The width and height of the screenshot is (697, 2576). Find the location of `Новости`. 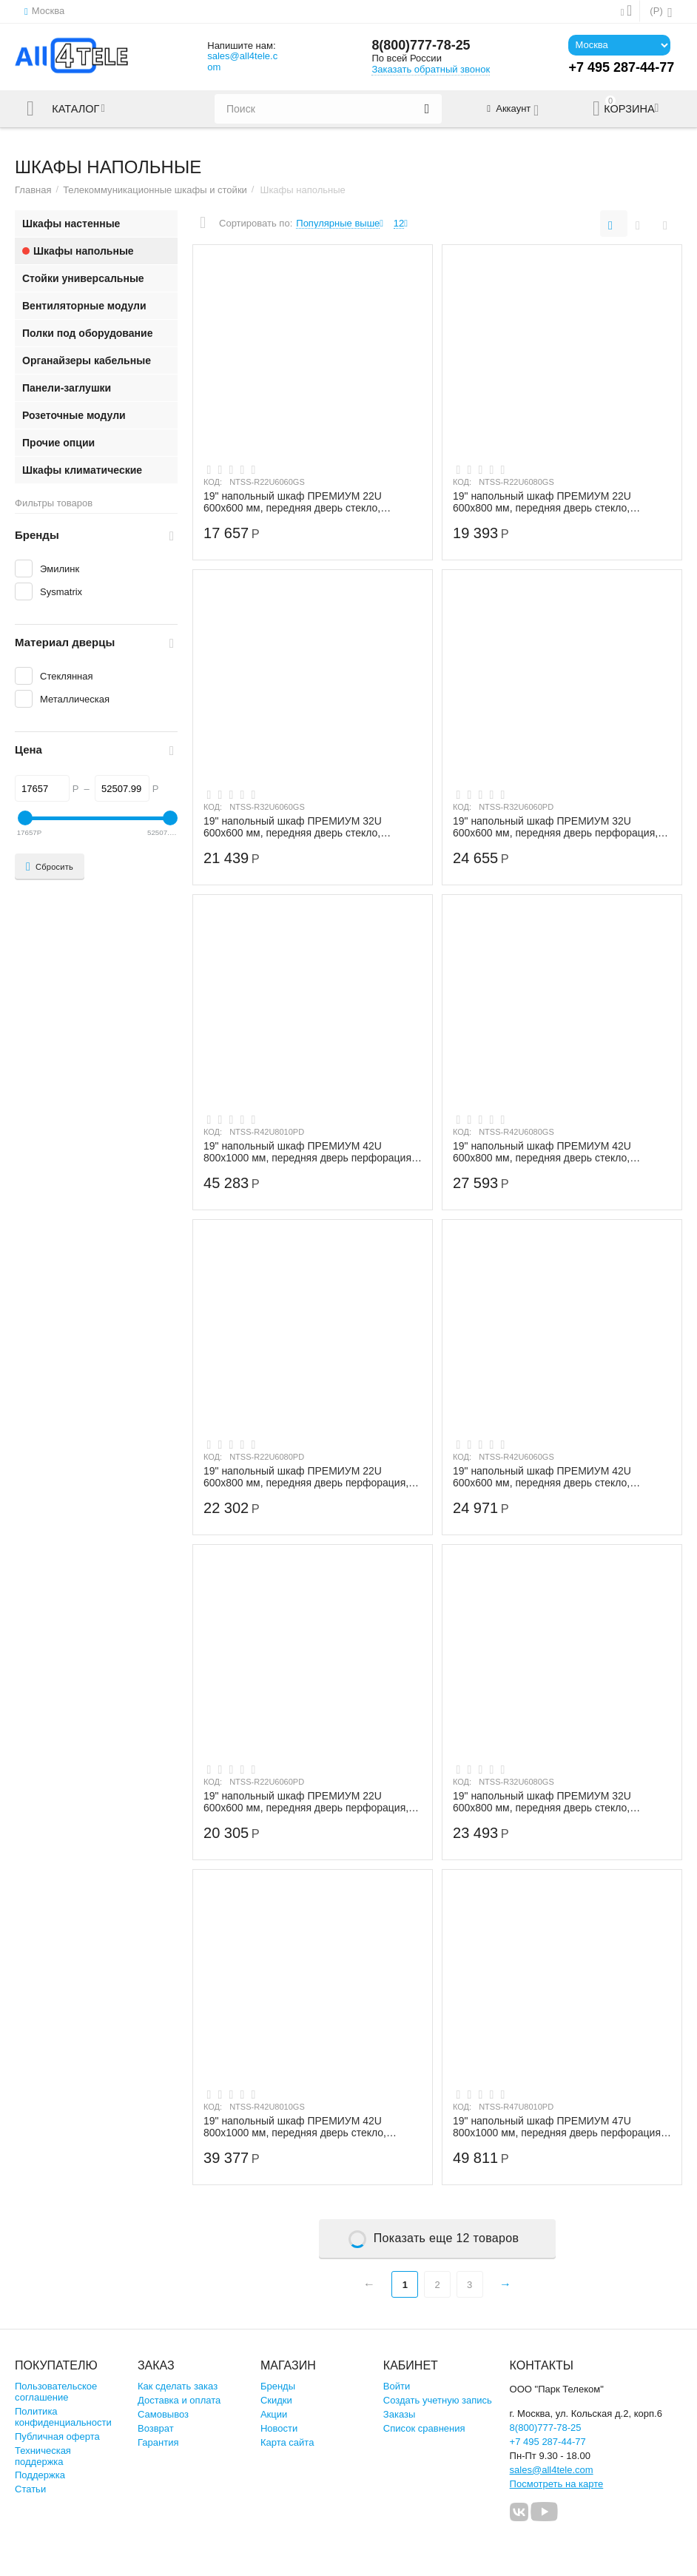

Новости is located at coordinates (278, 2428).